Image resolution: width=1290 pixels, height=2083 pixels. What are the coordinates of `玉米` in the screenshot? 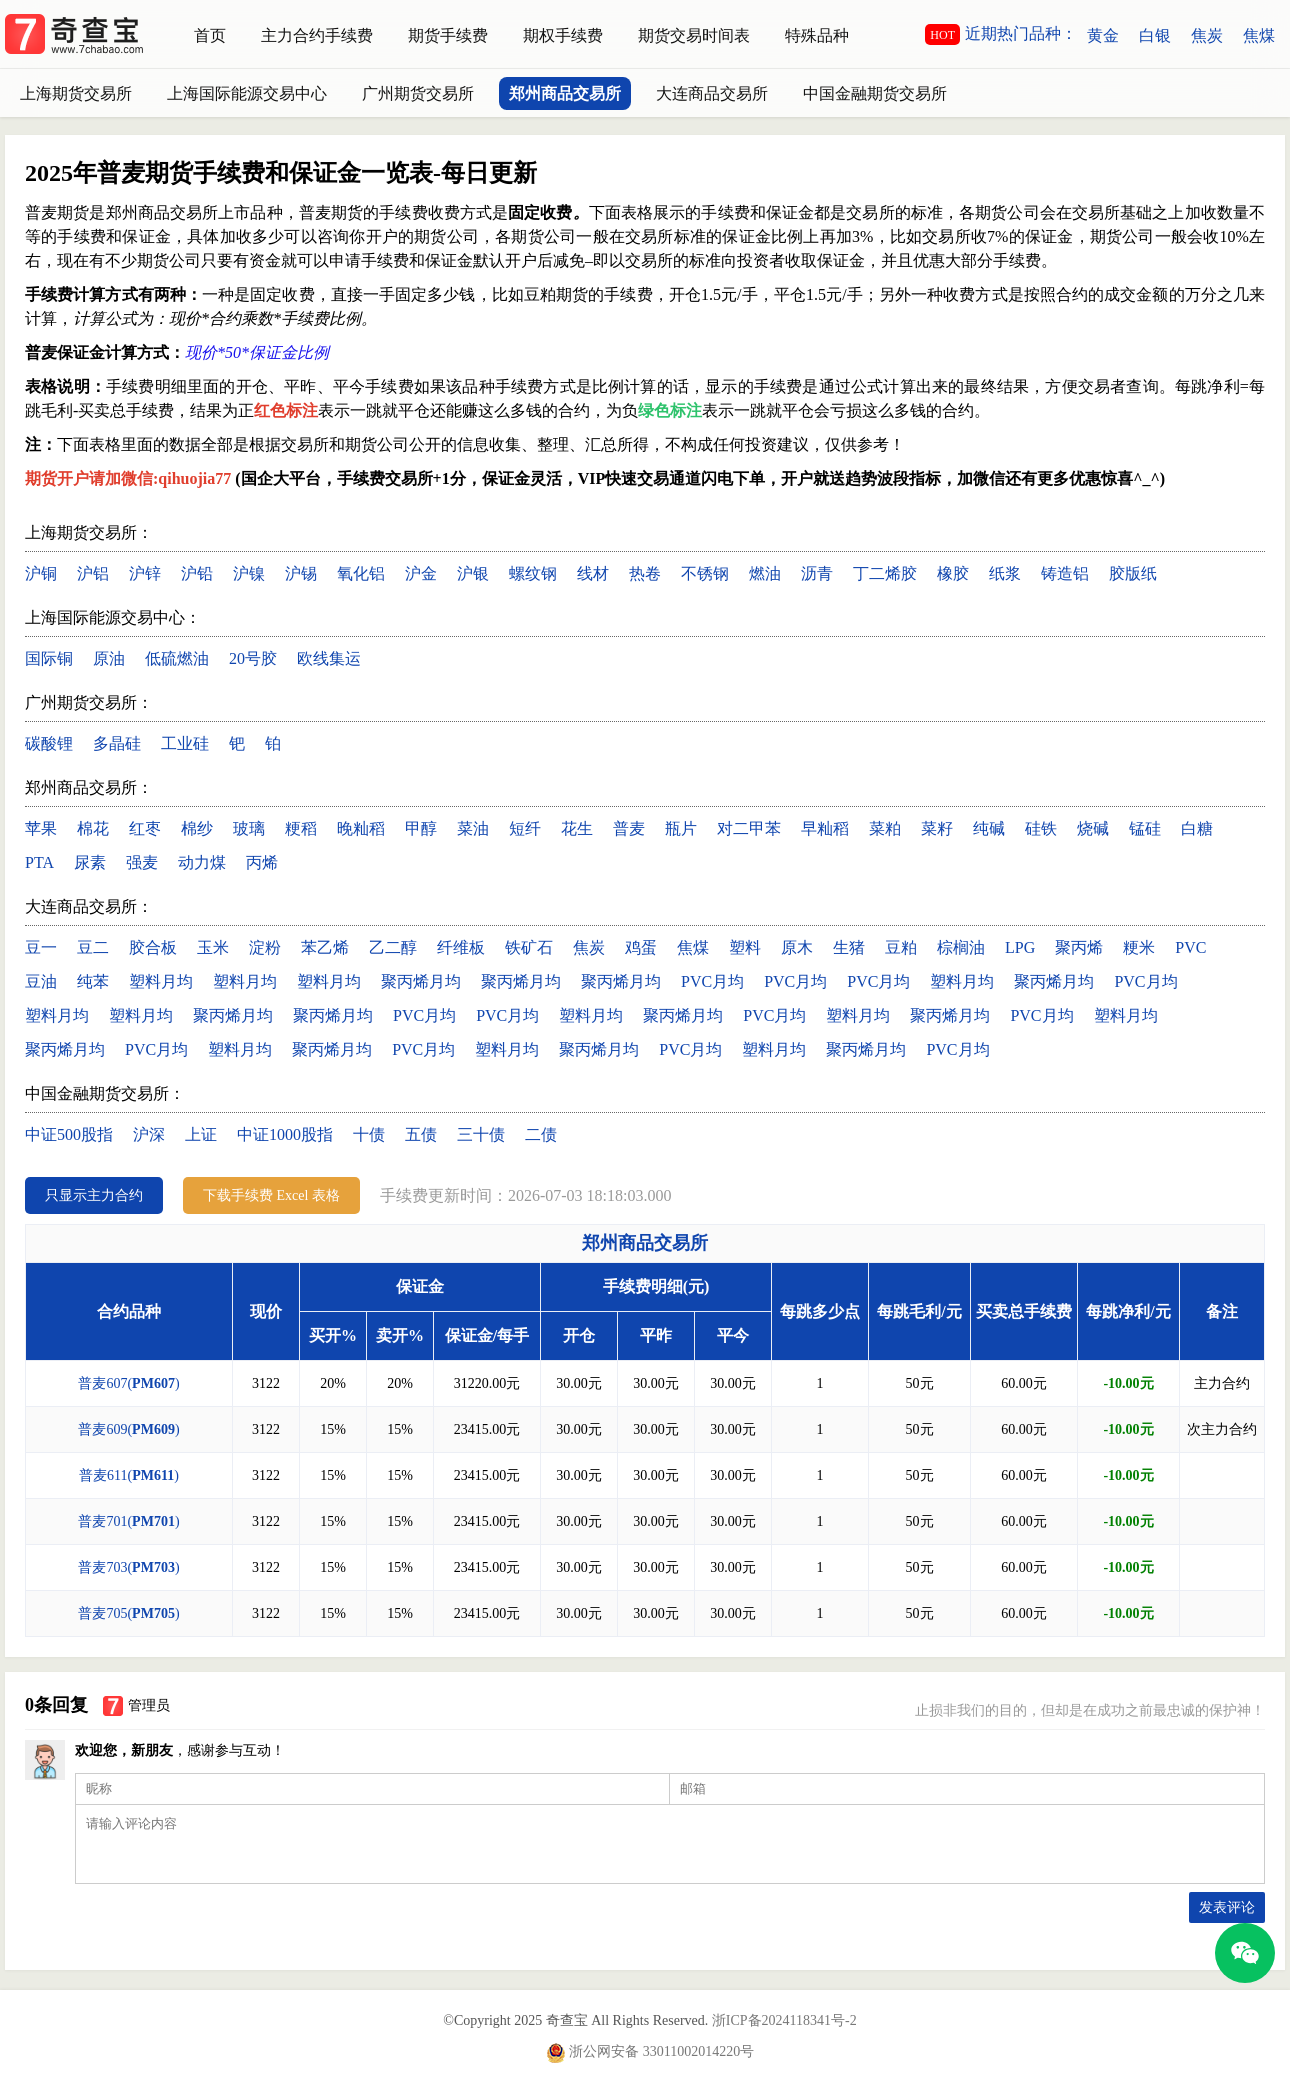 It's located at (213, 947).